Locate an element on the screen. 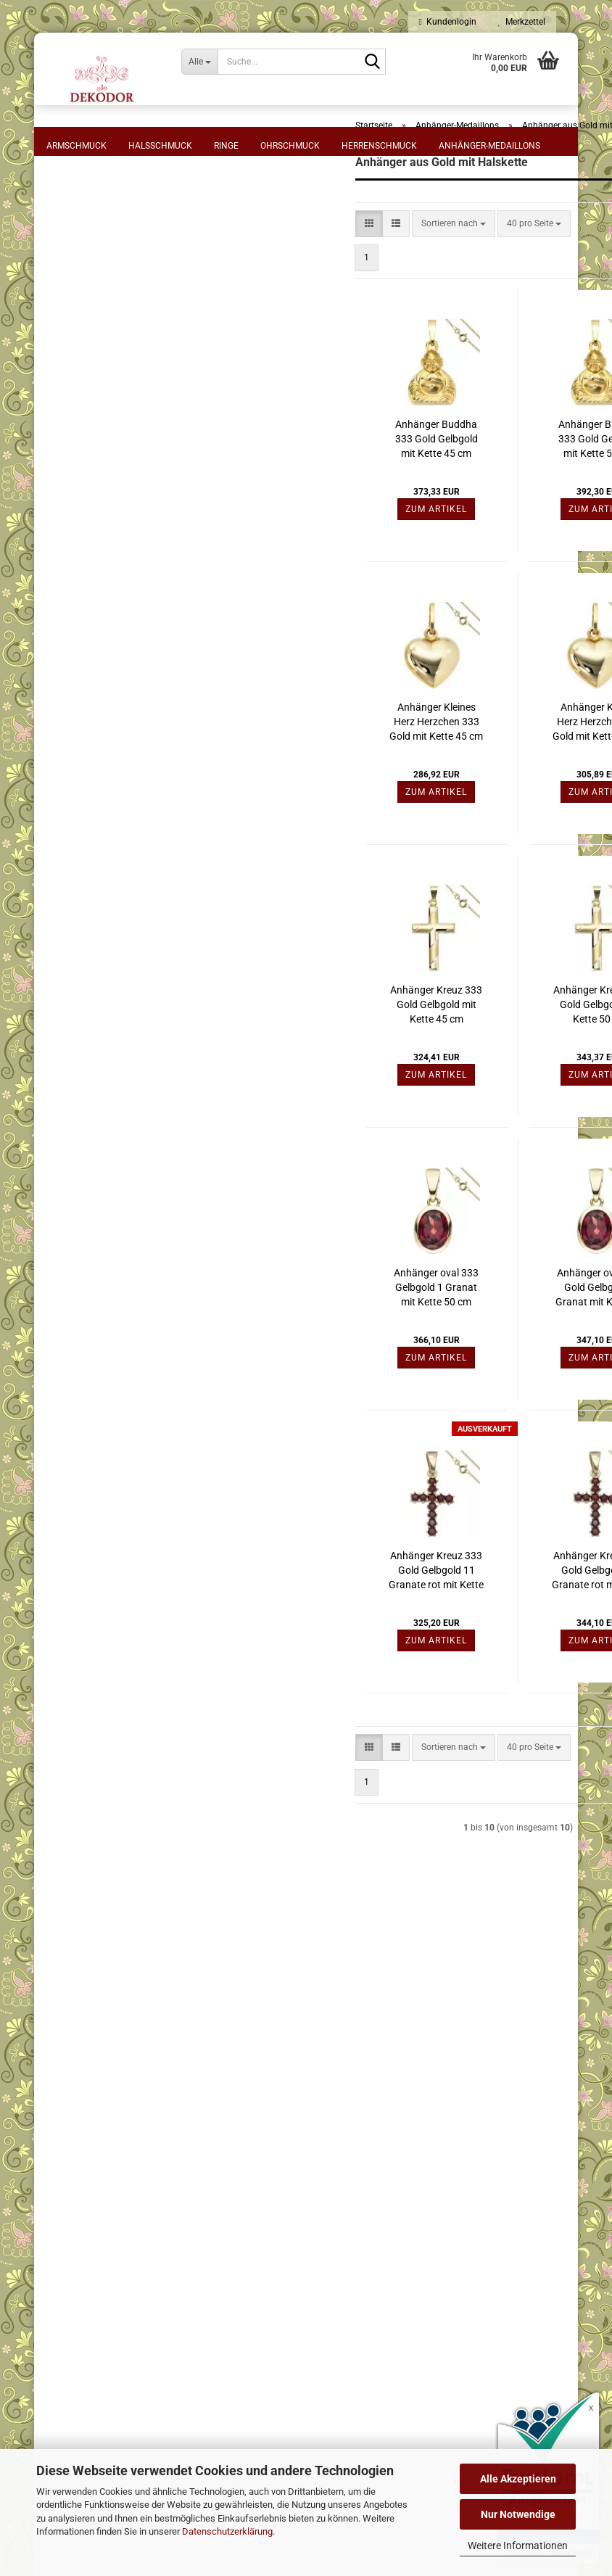  ⋅ Merkzettel is located at coordinates (378, 2028).